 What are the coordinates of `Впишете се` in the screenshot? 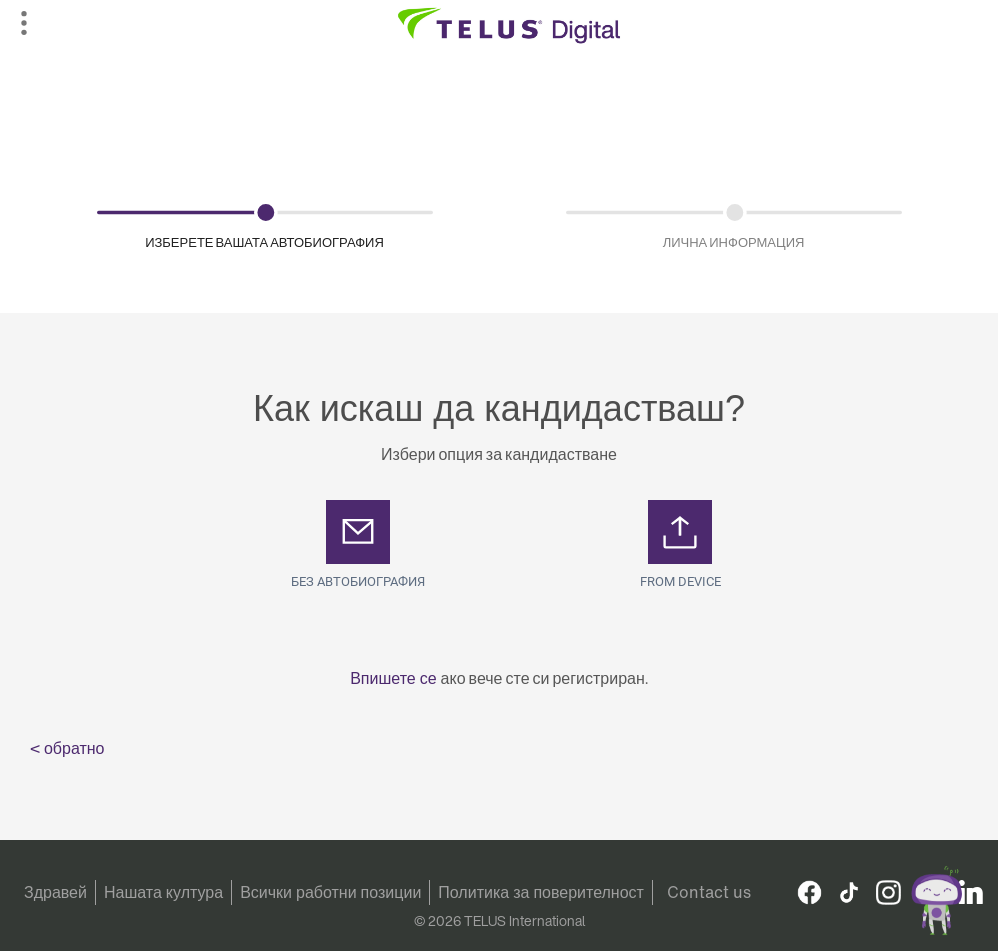 It's located at (395, 678).